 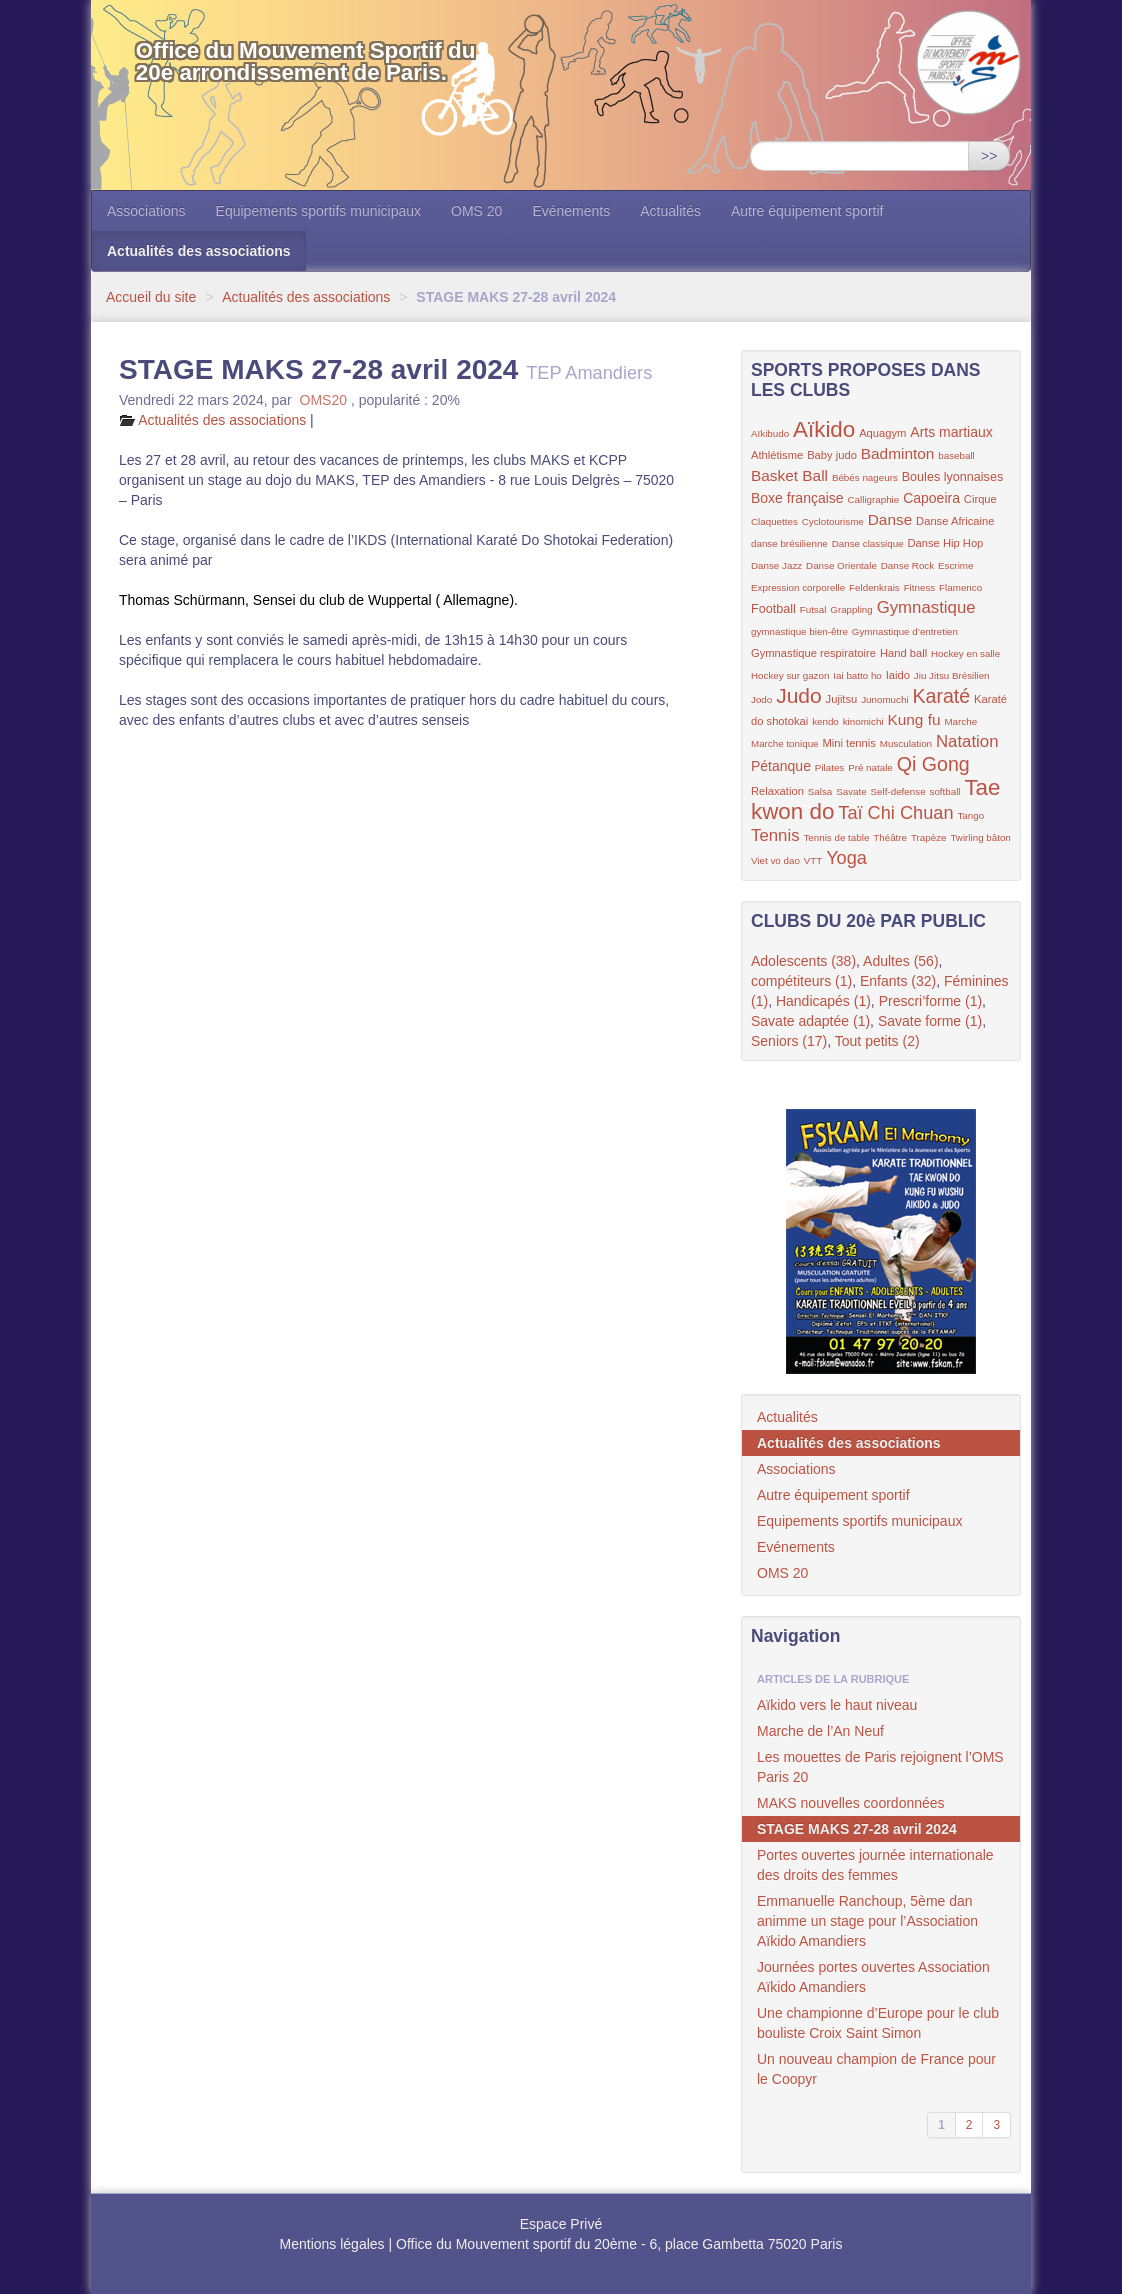 What do you see at coordinates (619, 2244) in the screenshot?
I see `Office du Mouvement sportif du 20ème - 6, place Gambetta 75020 Paris` at bounding box center [619, 2244].